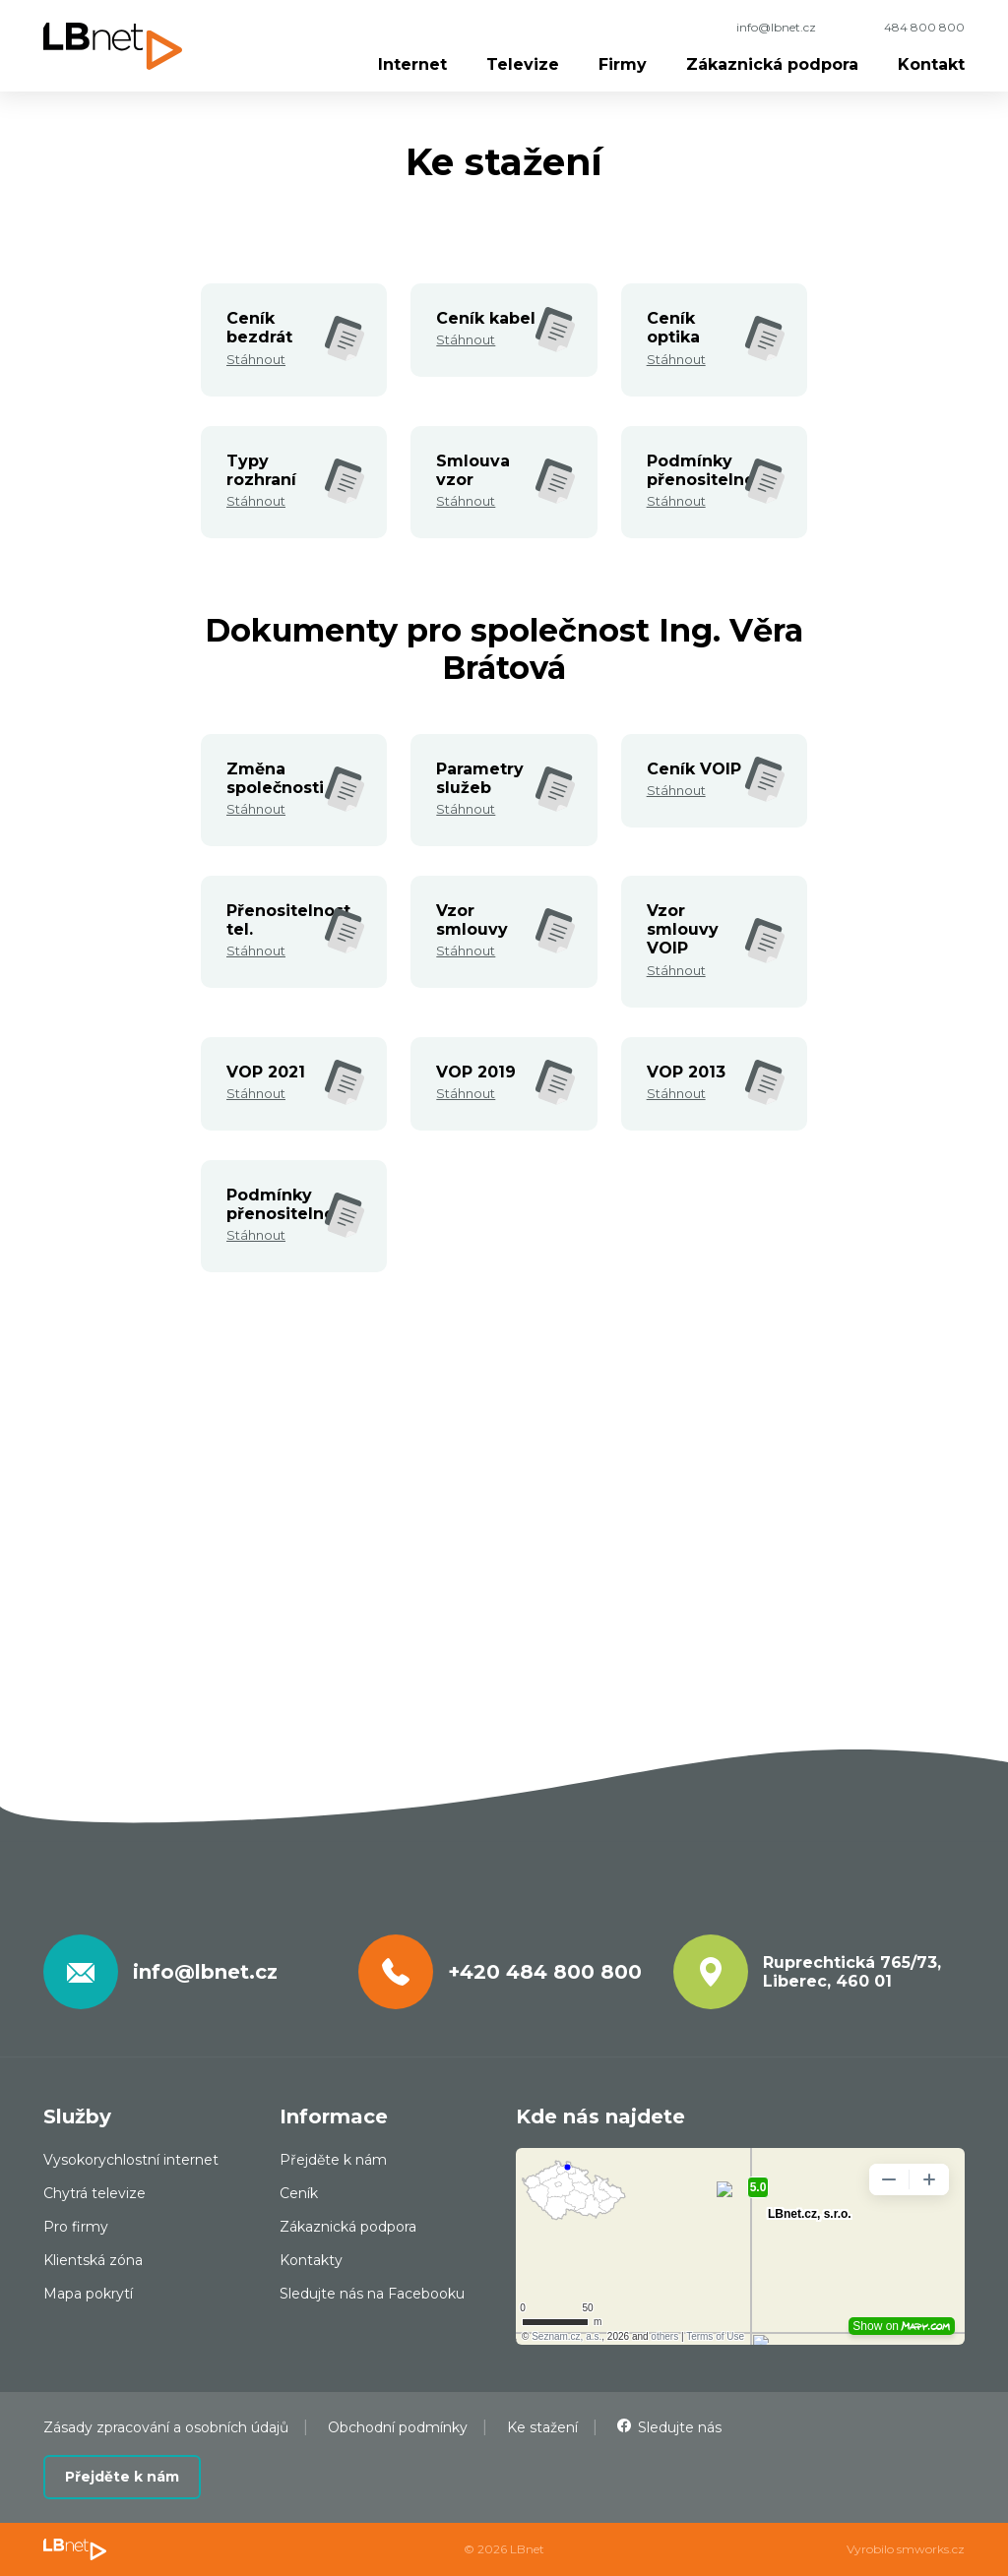  Describe the element at coordinates (299, 2193) in the screenshot. I see `Ceník` at that location.